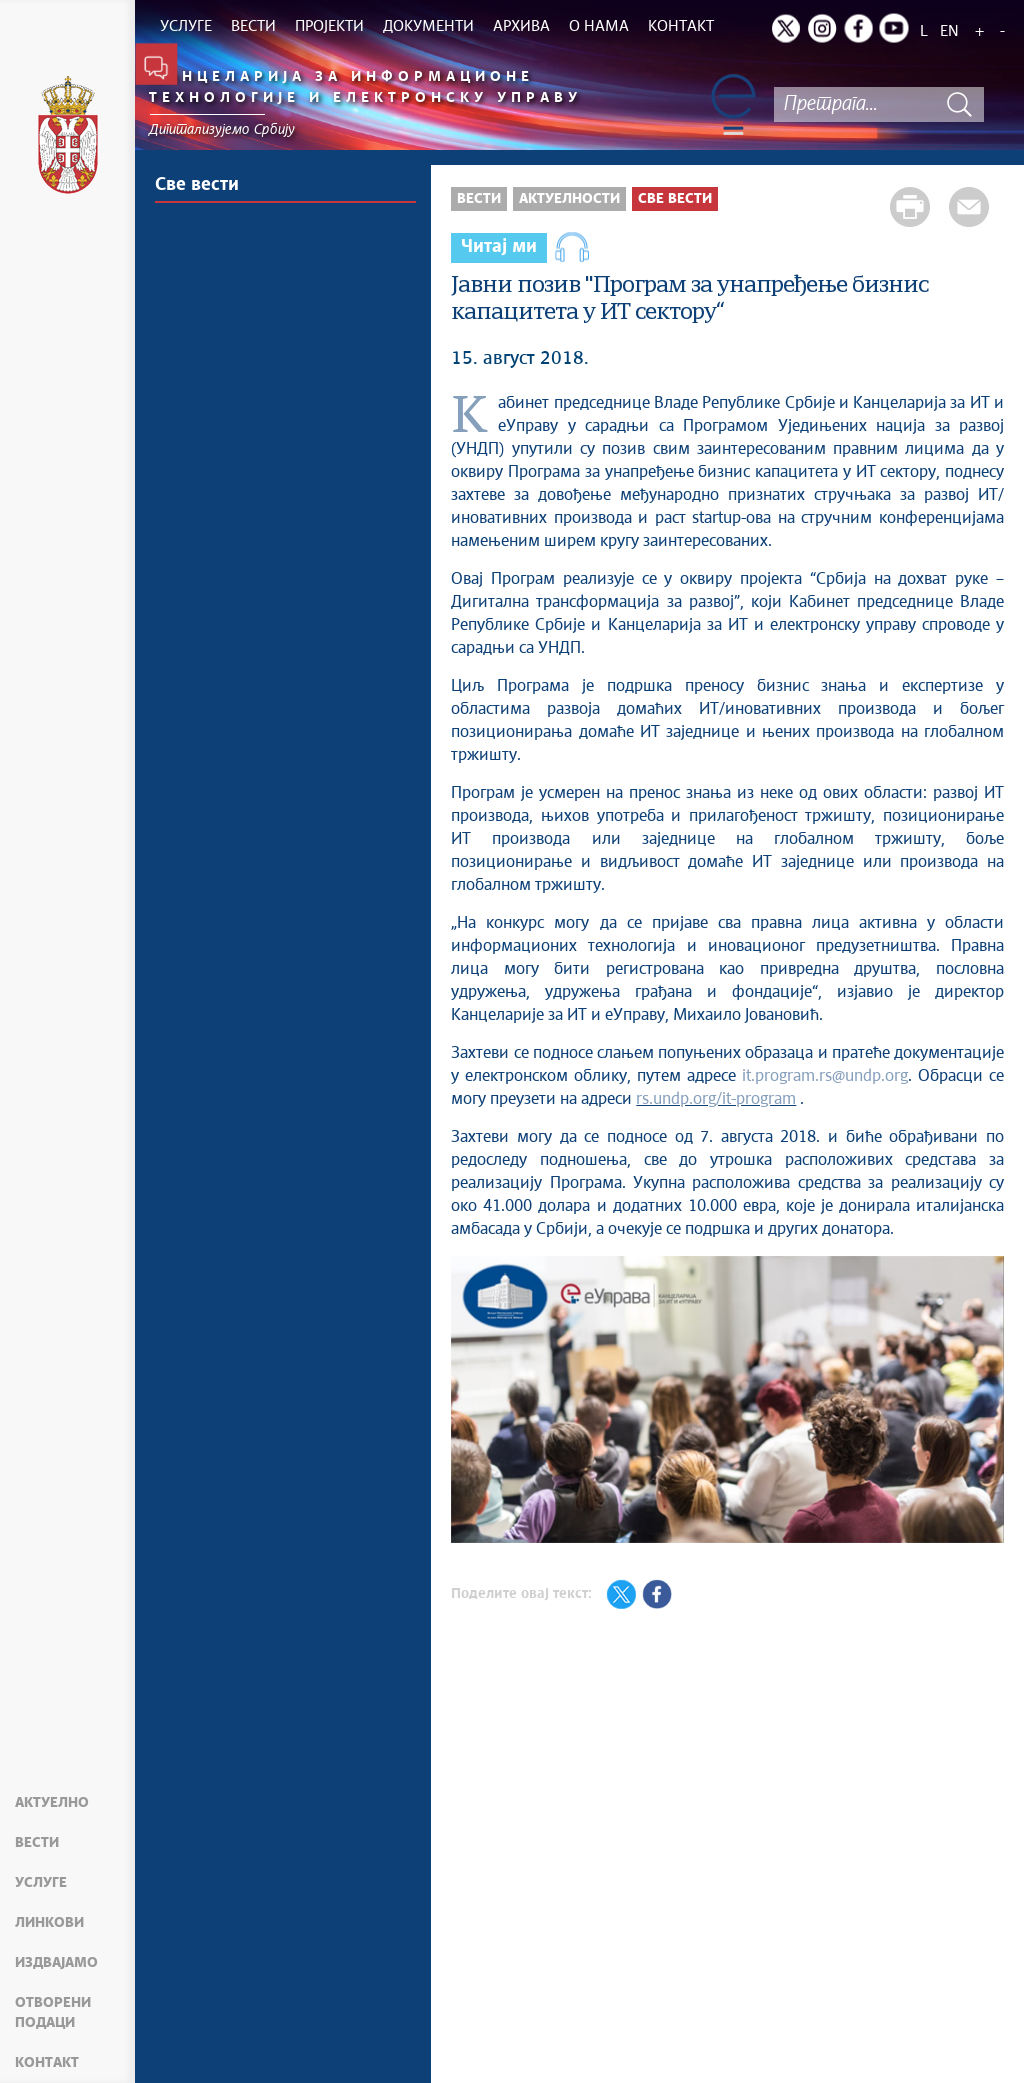 The image size is (1024, 2083). Describe the element at coordinates (41, 1883) in the screenshot. I see `Услуге` at that location.